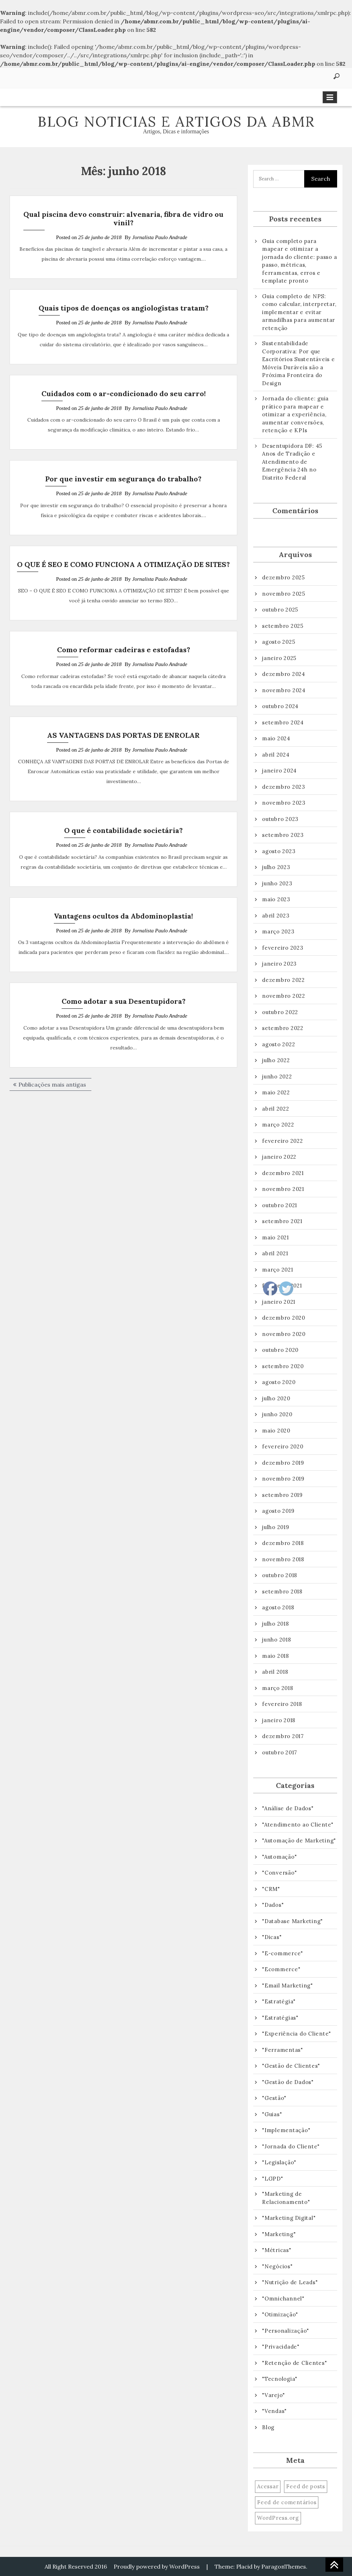 The height and width of the screenshot is (2576, 352). Describe the element at coordinates (280, 609) in the screenshot. I see `outubro 2025` at that location.